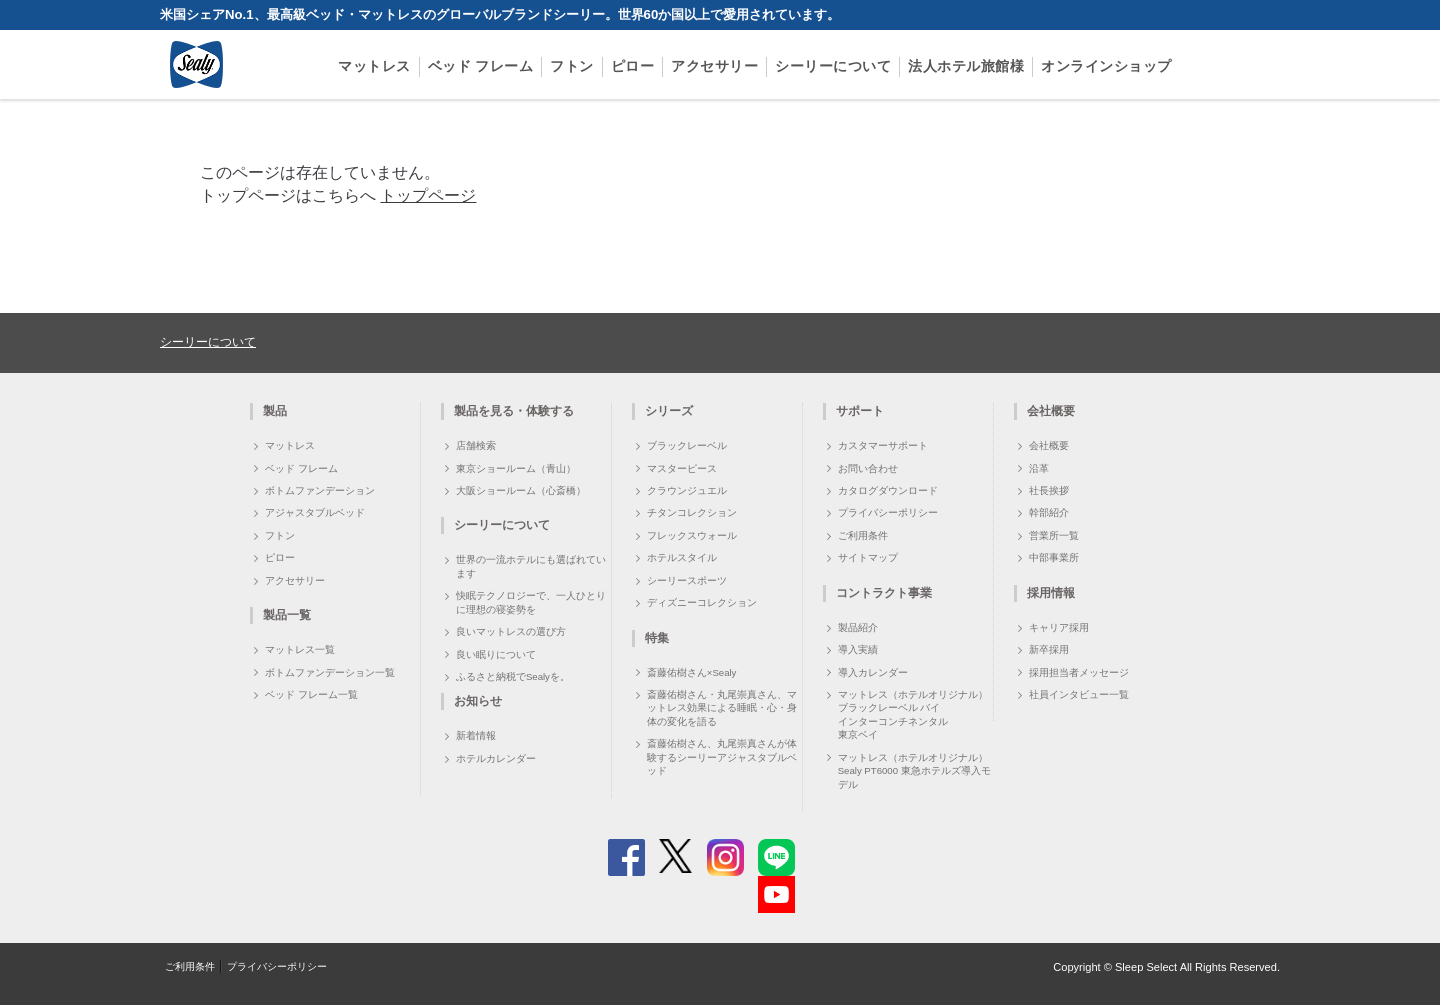 The image size is (1440, 1005). I want to click on ピロー, so click(633, 66).